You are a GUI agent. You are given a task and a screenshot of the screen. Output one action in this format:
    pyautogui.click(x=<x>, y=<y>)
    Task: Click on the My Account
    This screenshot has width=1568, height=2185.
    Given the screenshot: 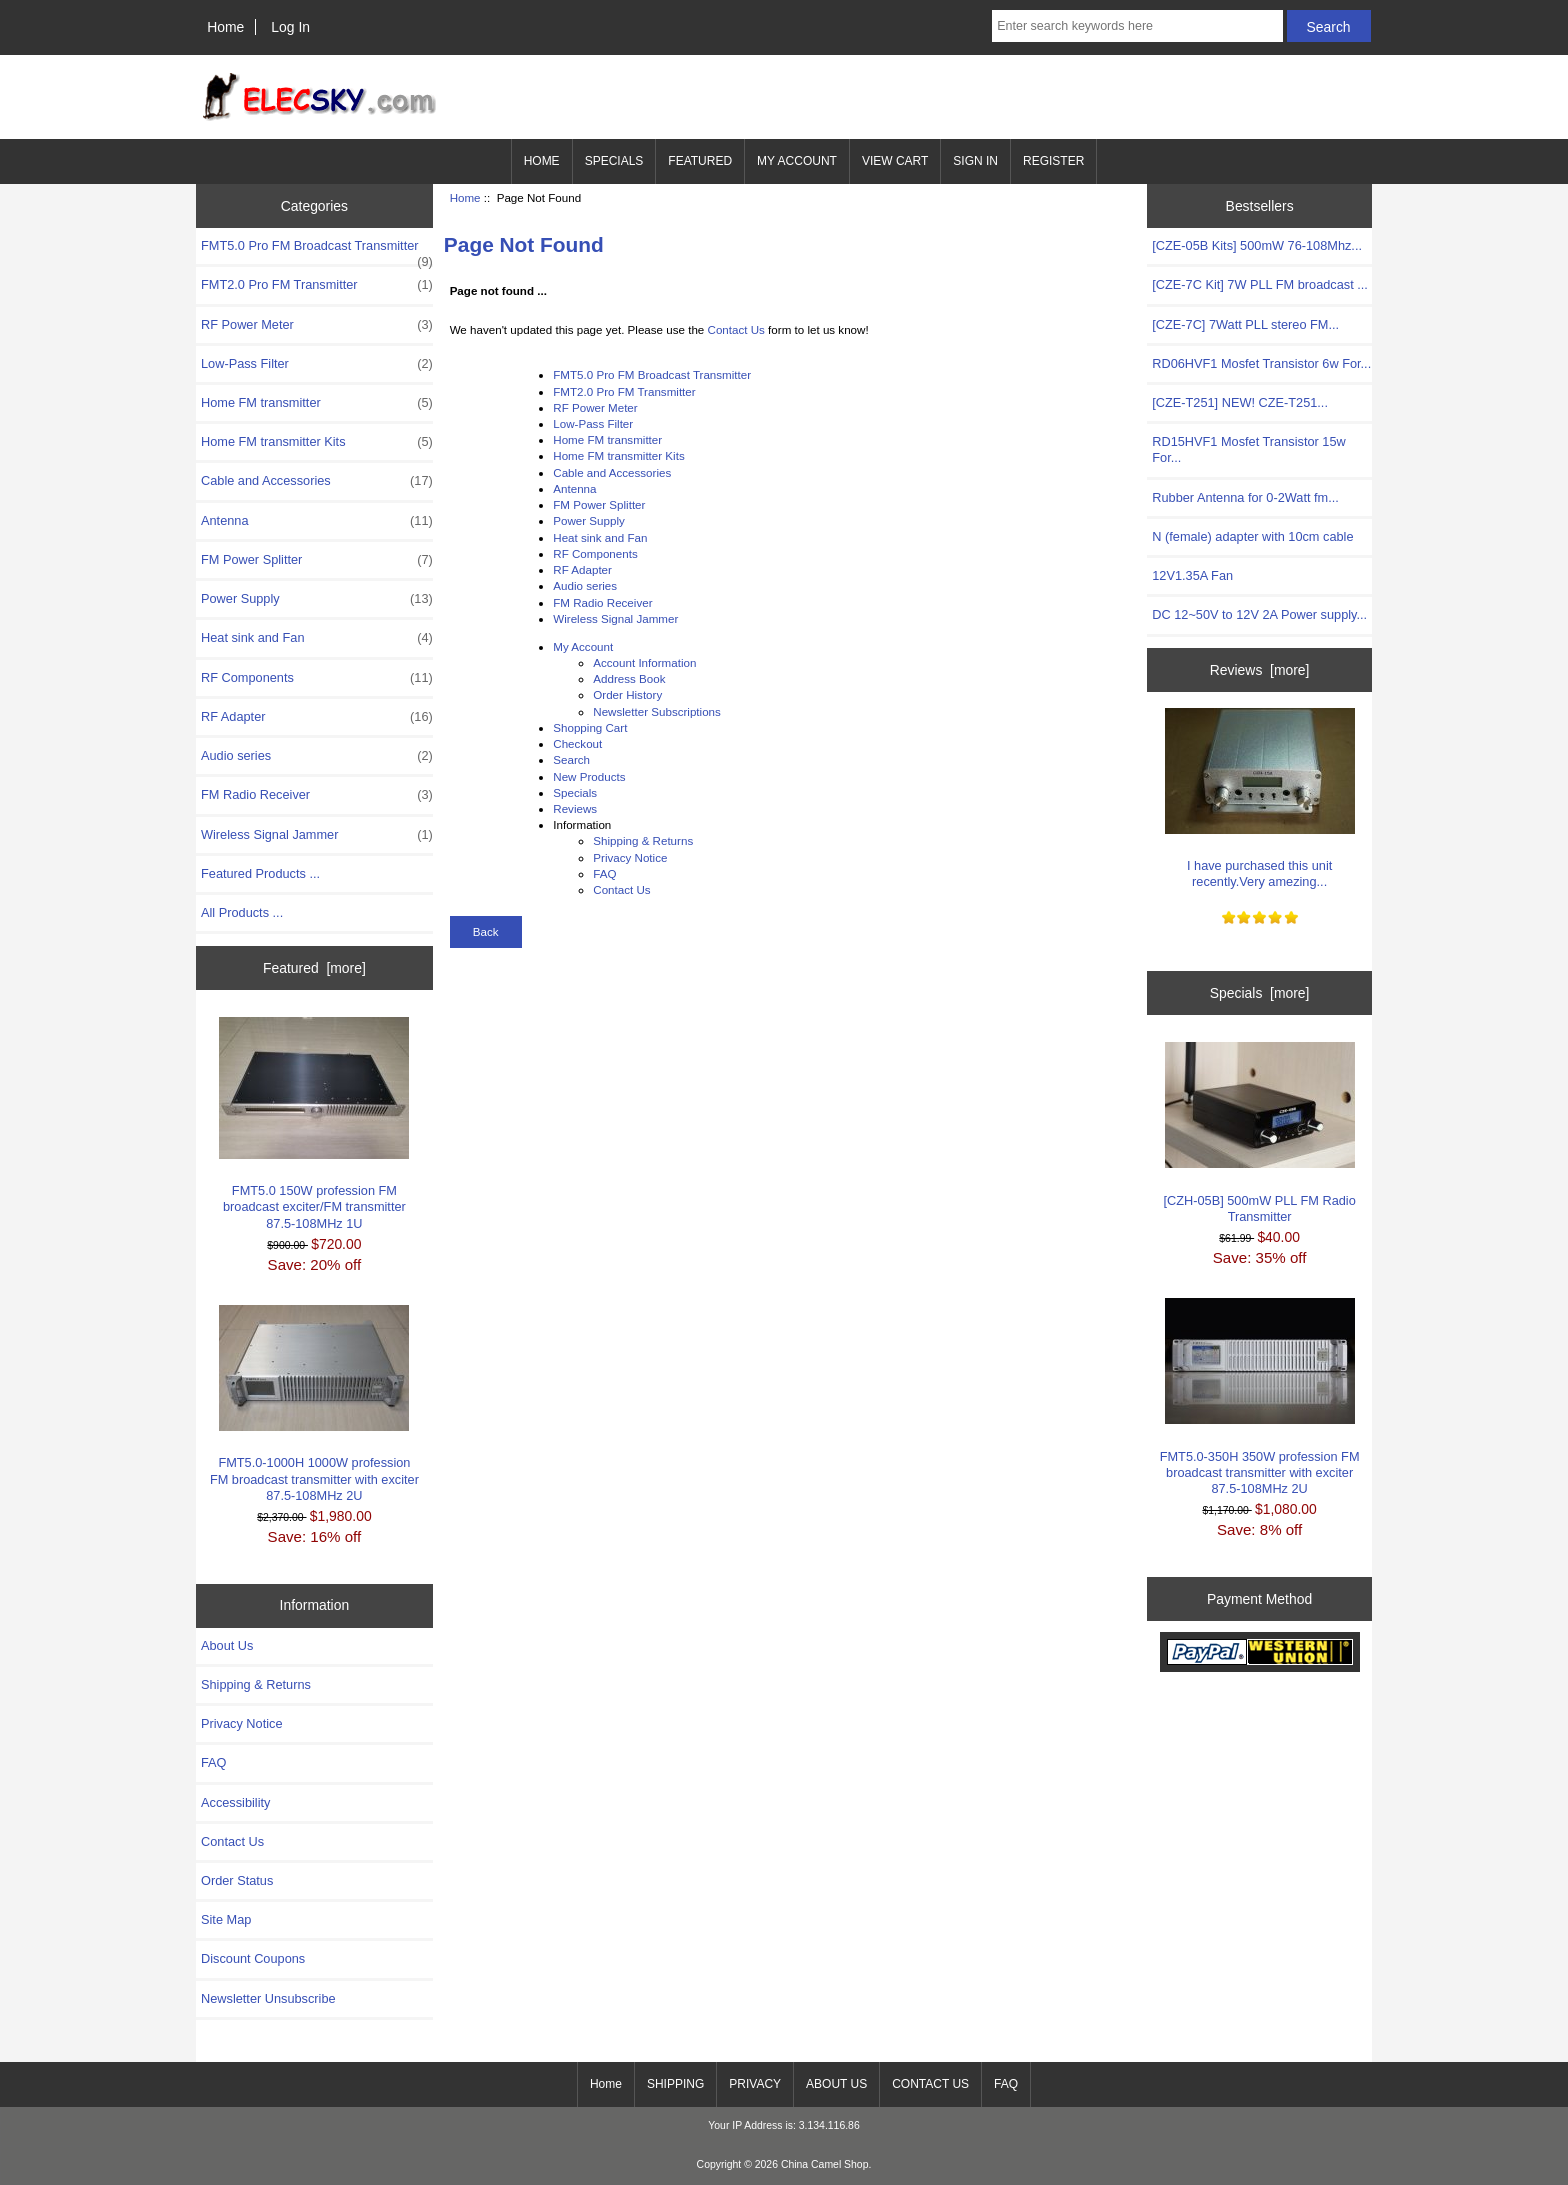 What is the action you would take?
    pyautogui.click(x=583, y=646)
    